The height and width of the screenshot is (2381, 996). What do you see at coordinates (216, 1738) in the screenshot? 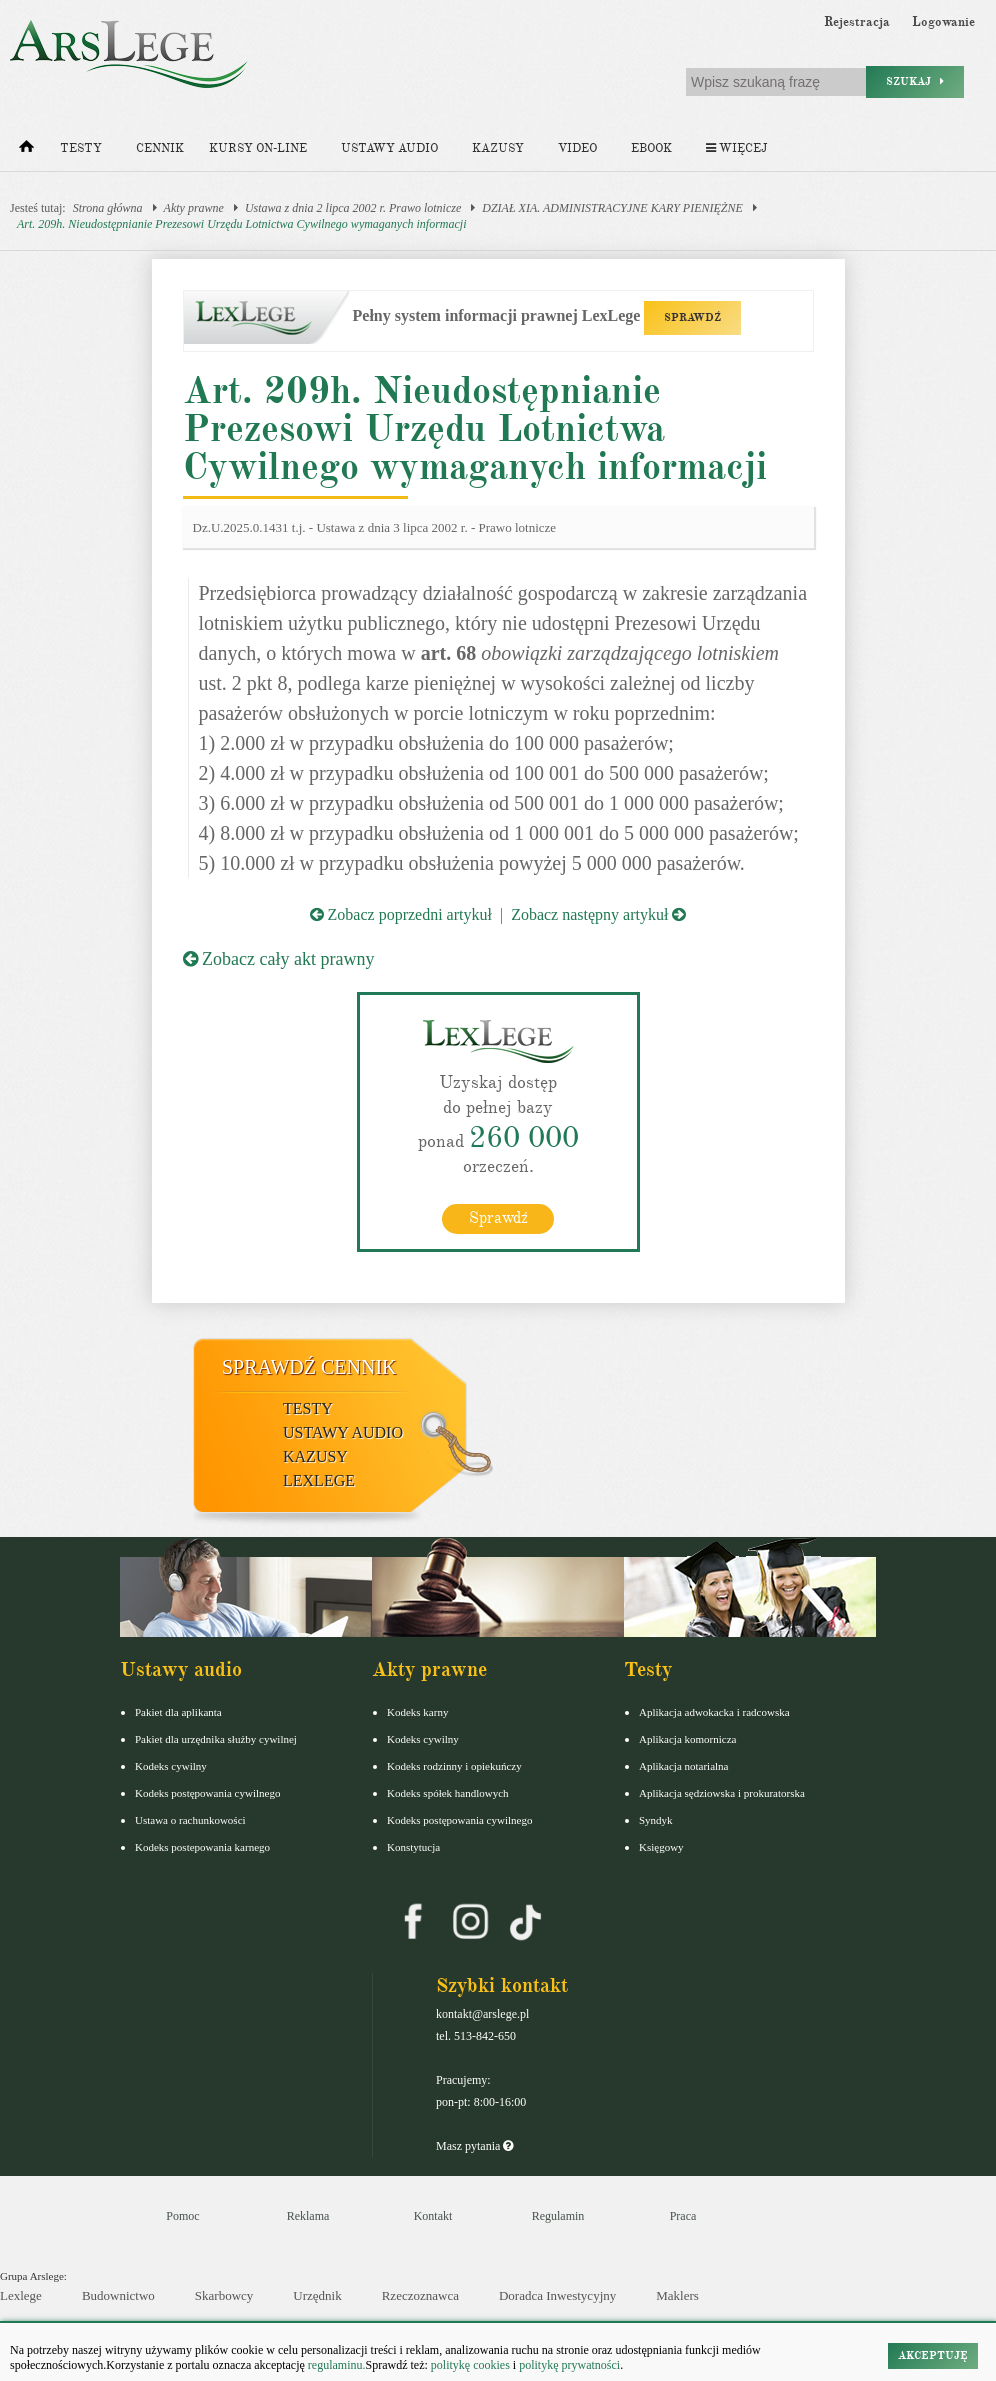
I see `Pakiet dla urzędnika służby cywilnej` at bounding box center [216, 1738].